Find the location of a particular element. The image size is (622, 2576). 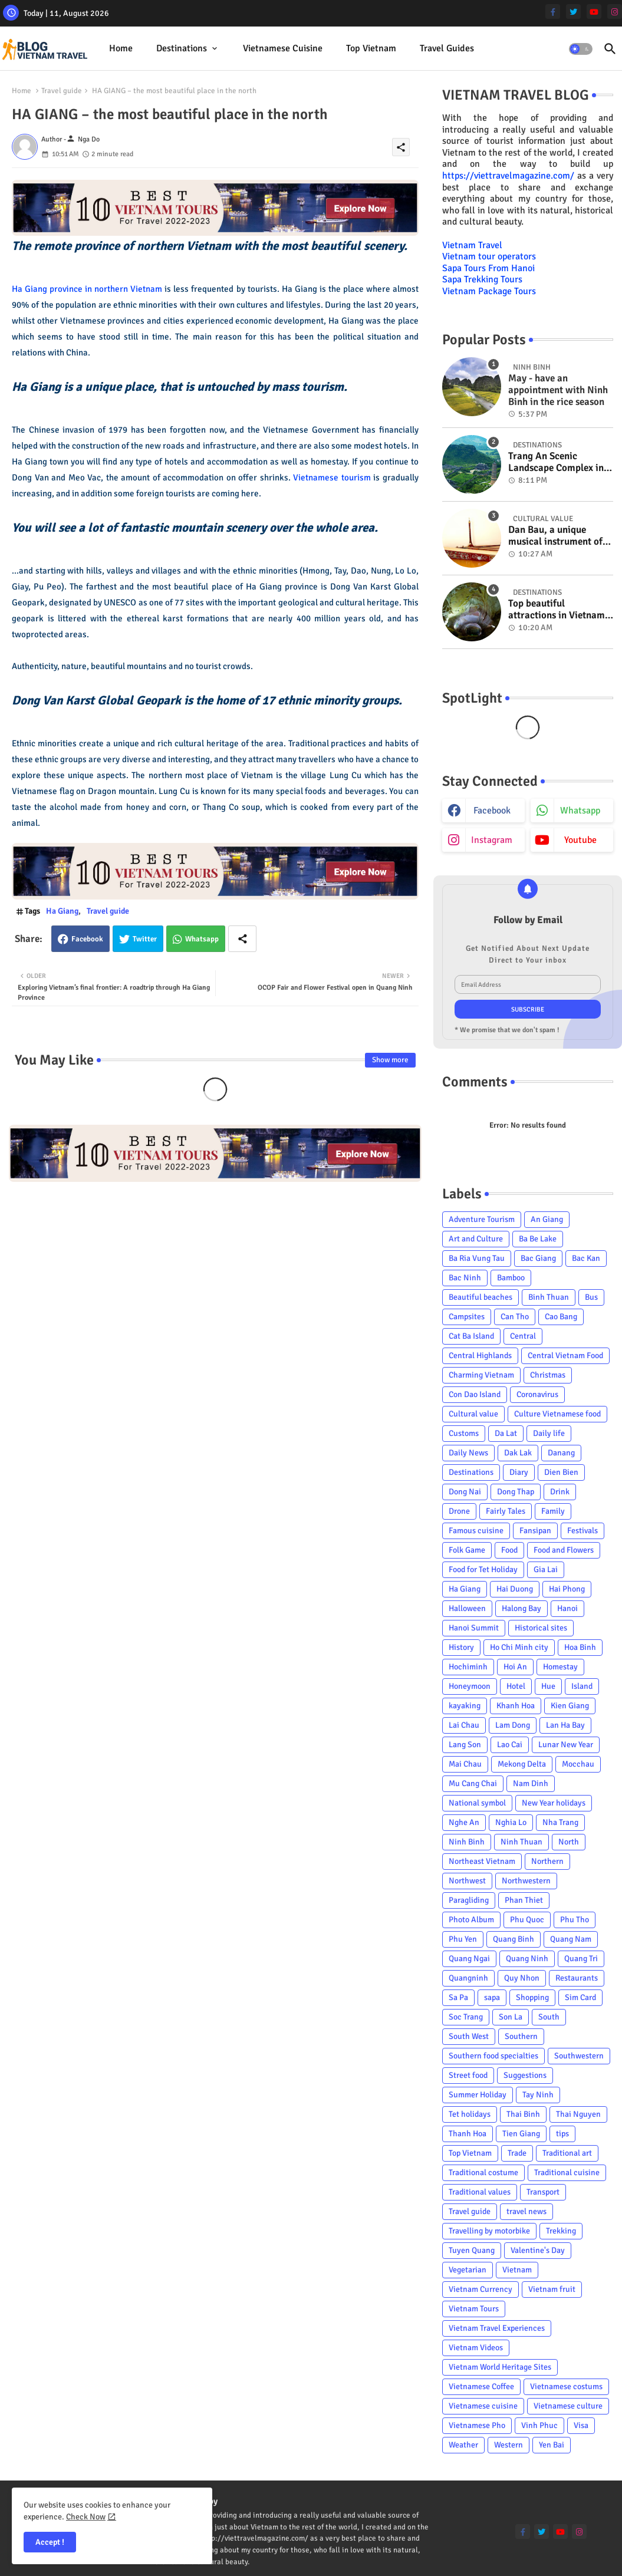

Visa is located at coordinates (581, 2425).